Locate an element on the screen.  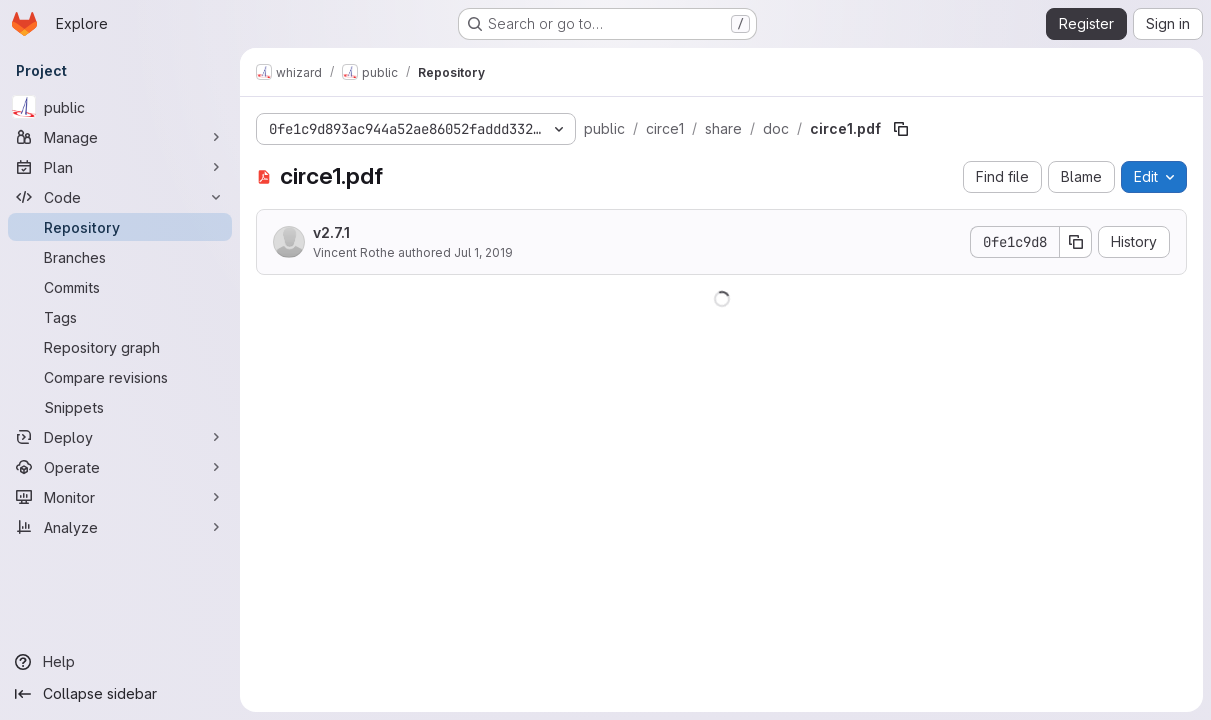
Jul 1, 2019 [July 1, 2019 at 3:34:58 PM UTC] is located at coordinates (483, 252).